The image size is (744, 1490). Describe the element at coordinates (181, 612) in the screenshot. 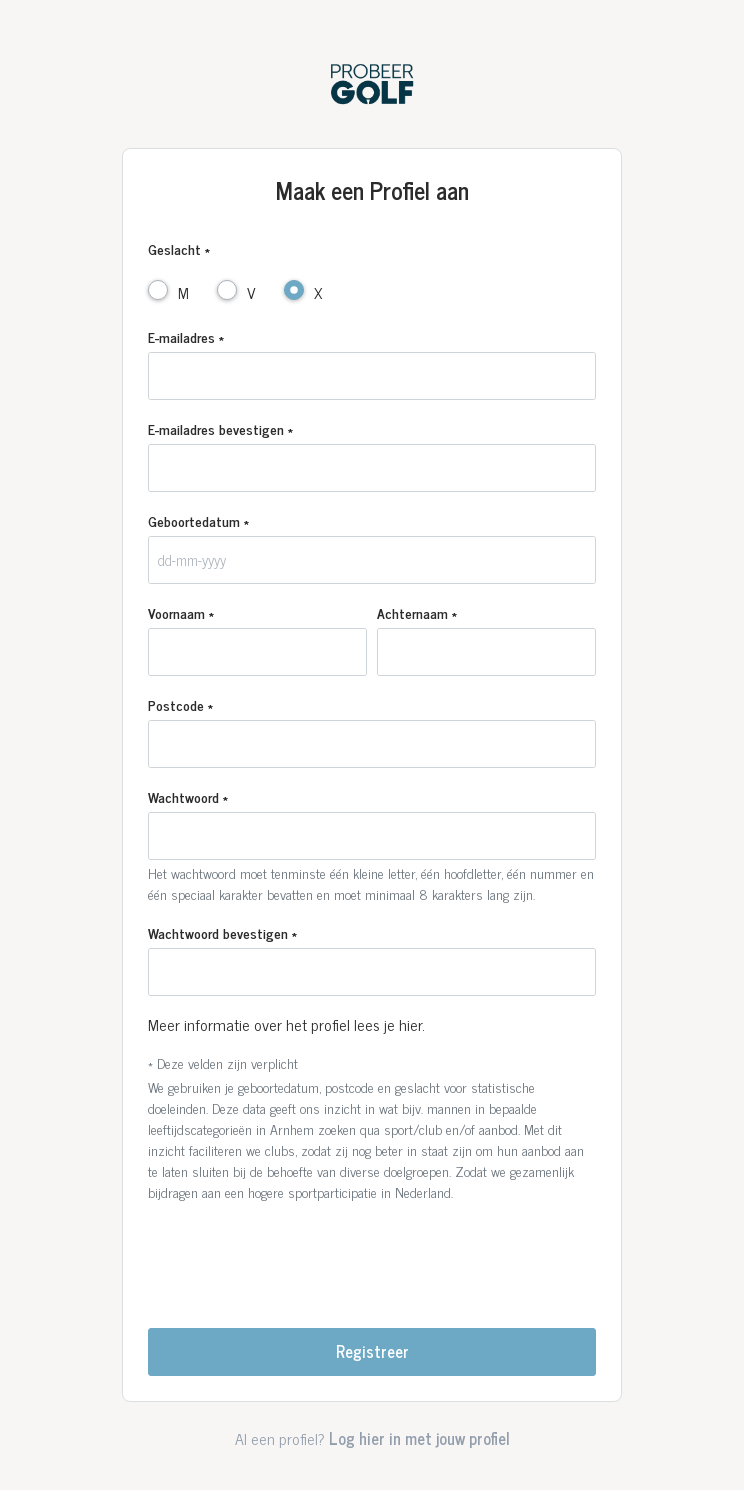

I see `Voornaam *` at that location.